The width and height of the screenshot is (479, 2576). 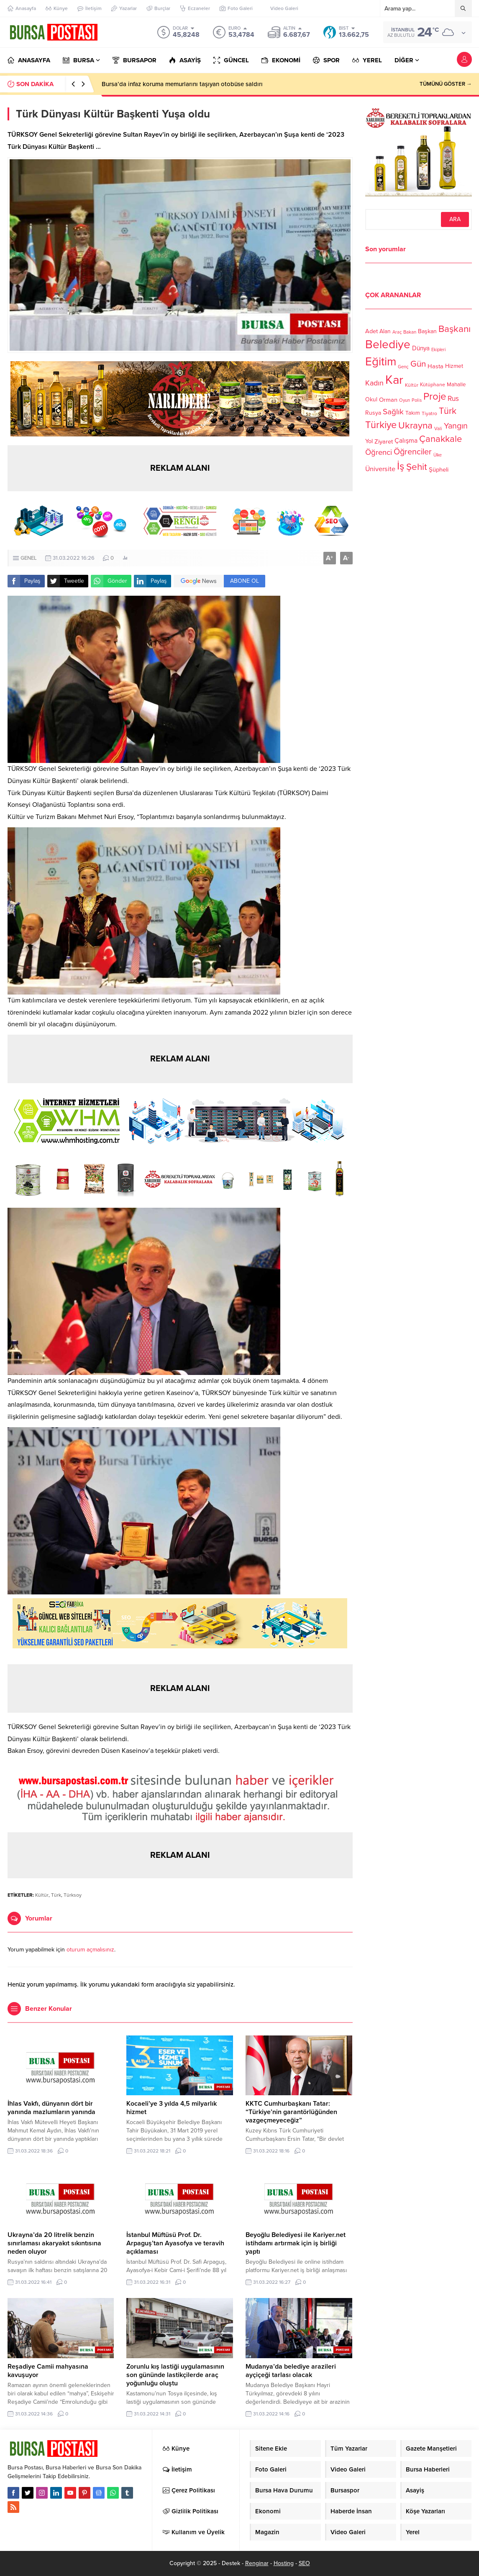 What do you see at coordinates (406, 440) in the screenshot?
I see `Çalışma [Çalışma (152 öge)]` at bounding box center [406, 440].